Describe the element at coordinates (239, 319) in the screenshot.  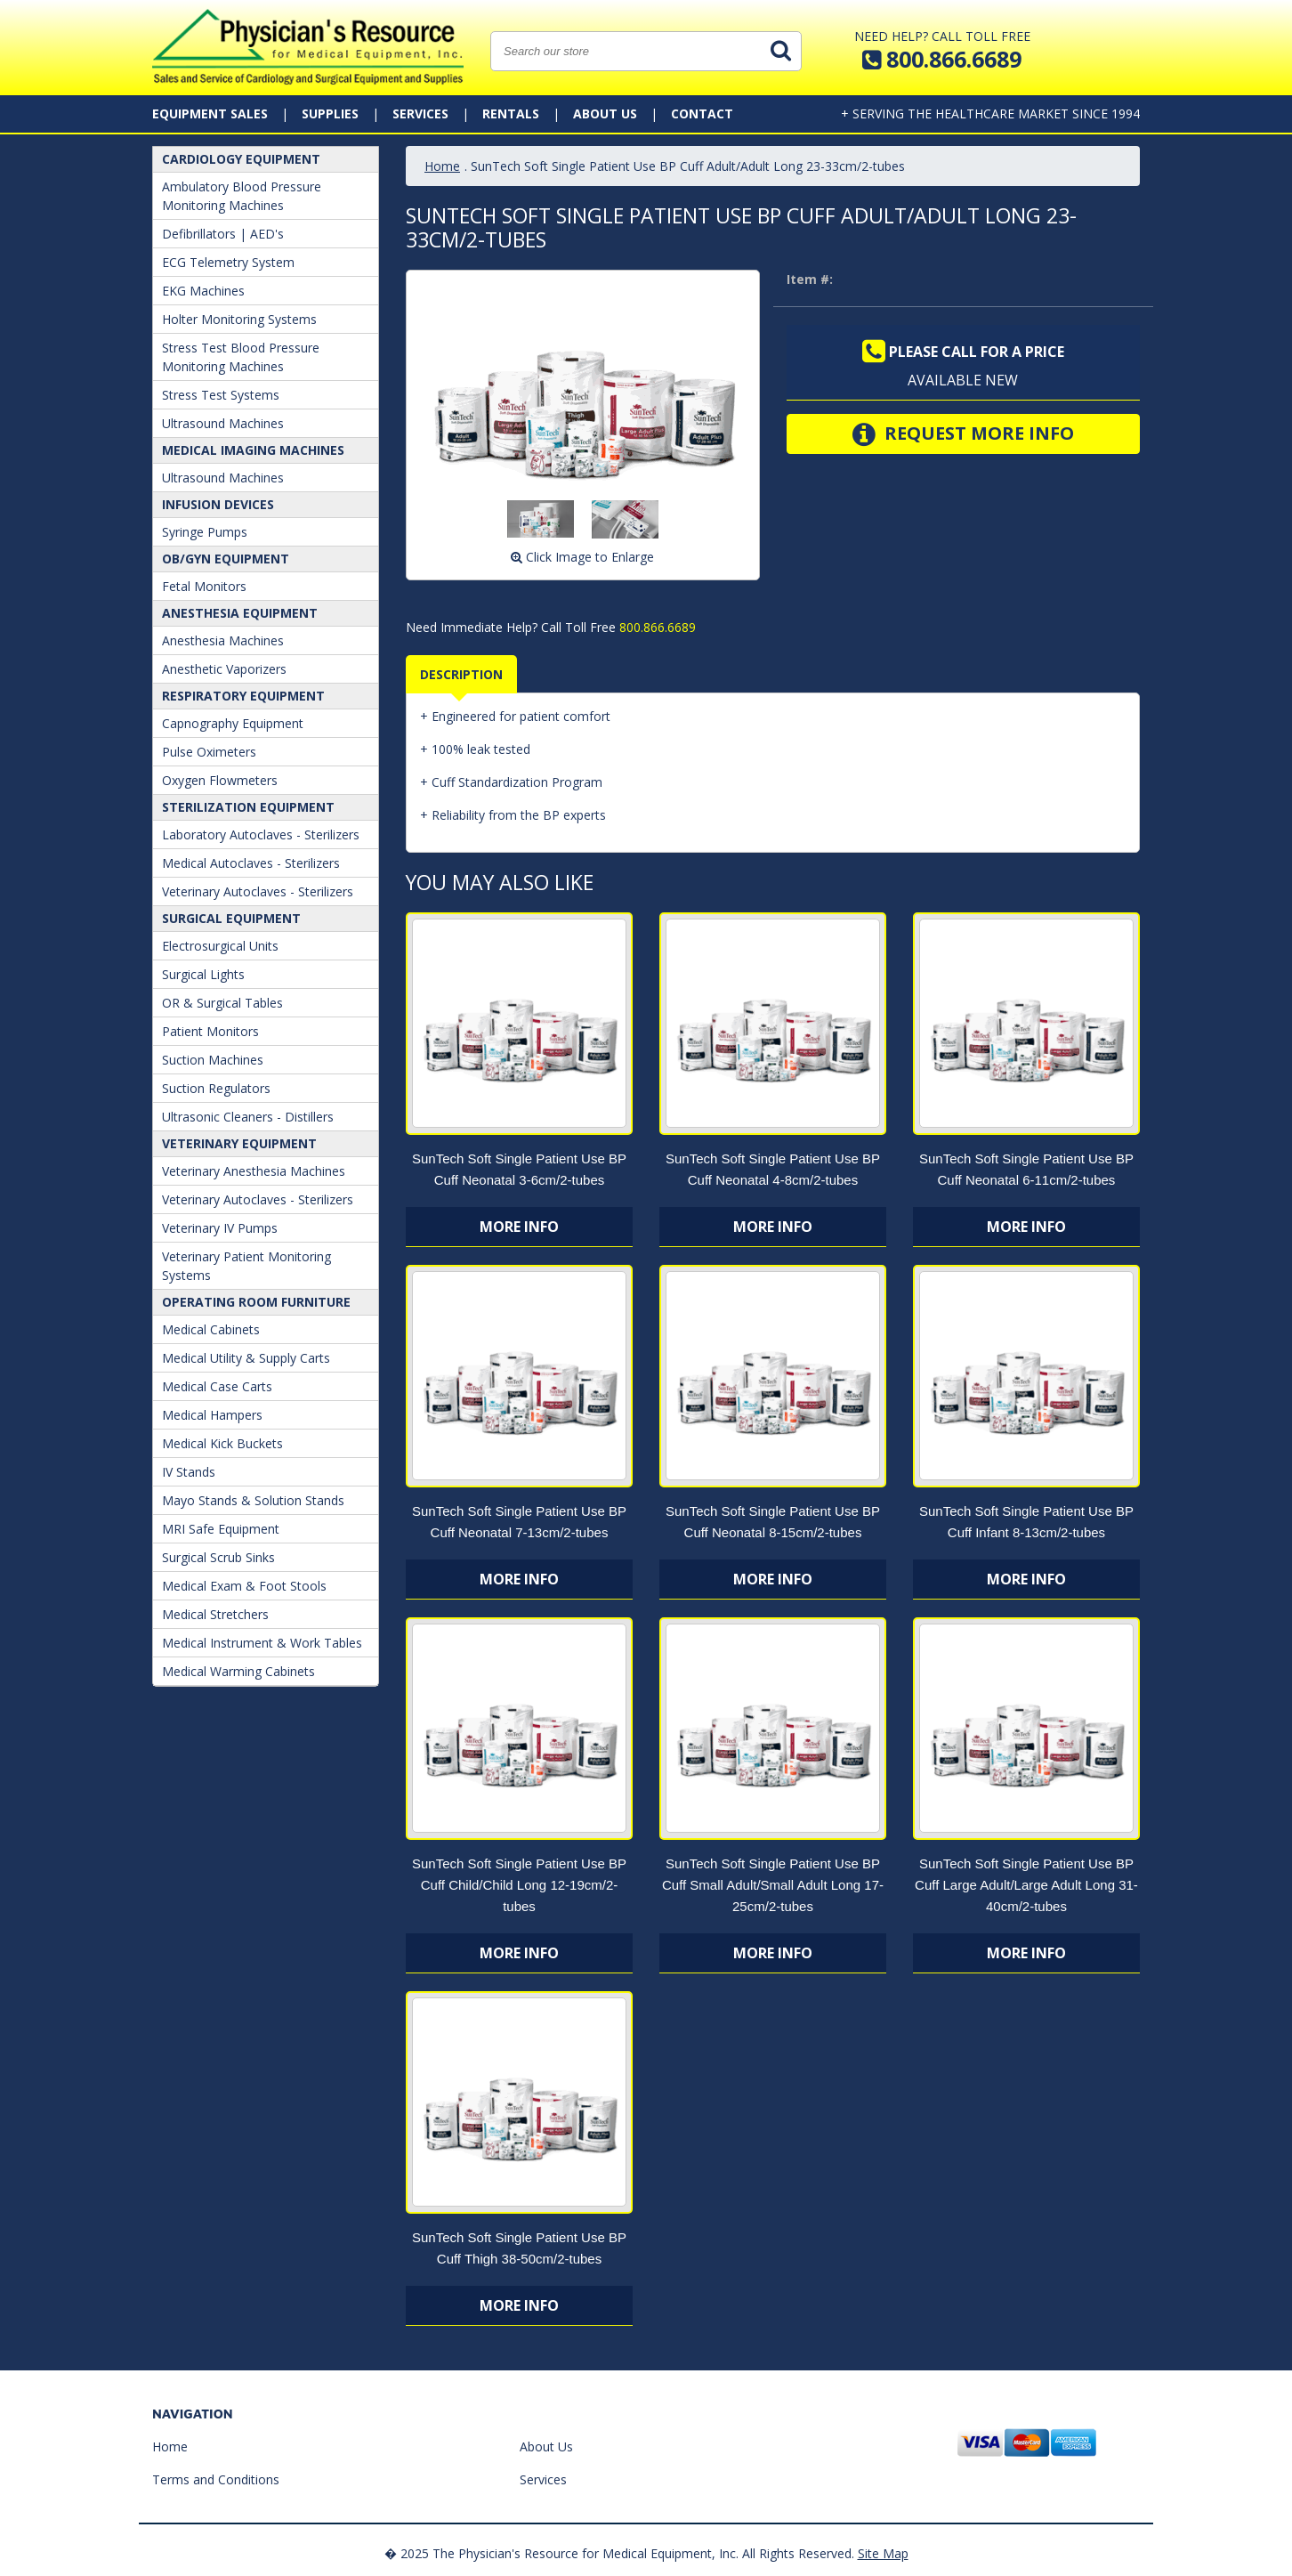
I see `Holter Monitoring Systems` at that location.